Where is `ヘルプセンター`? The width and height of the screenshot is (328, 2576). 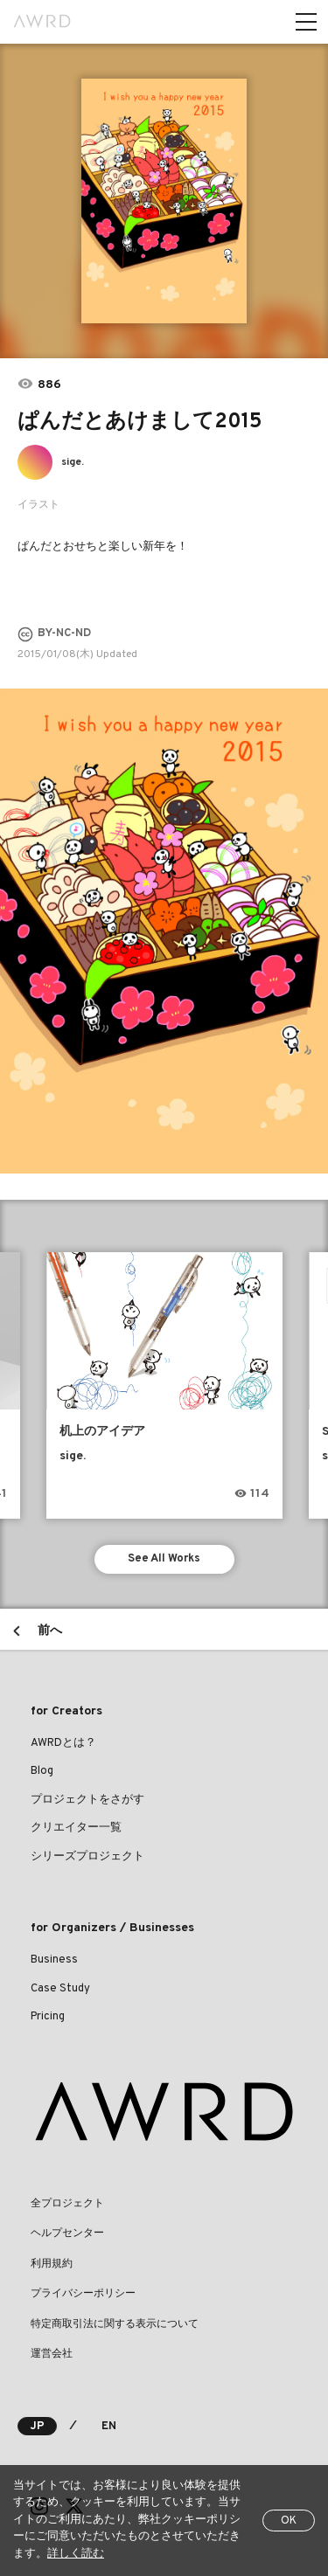 ヘルプセンター is located at coordinates (67, 2233).